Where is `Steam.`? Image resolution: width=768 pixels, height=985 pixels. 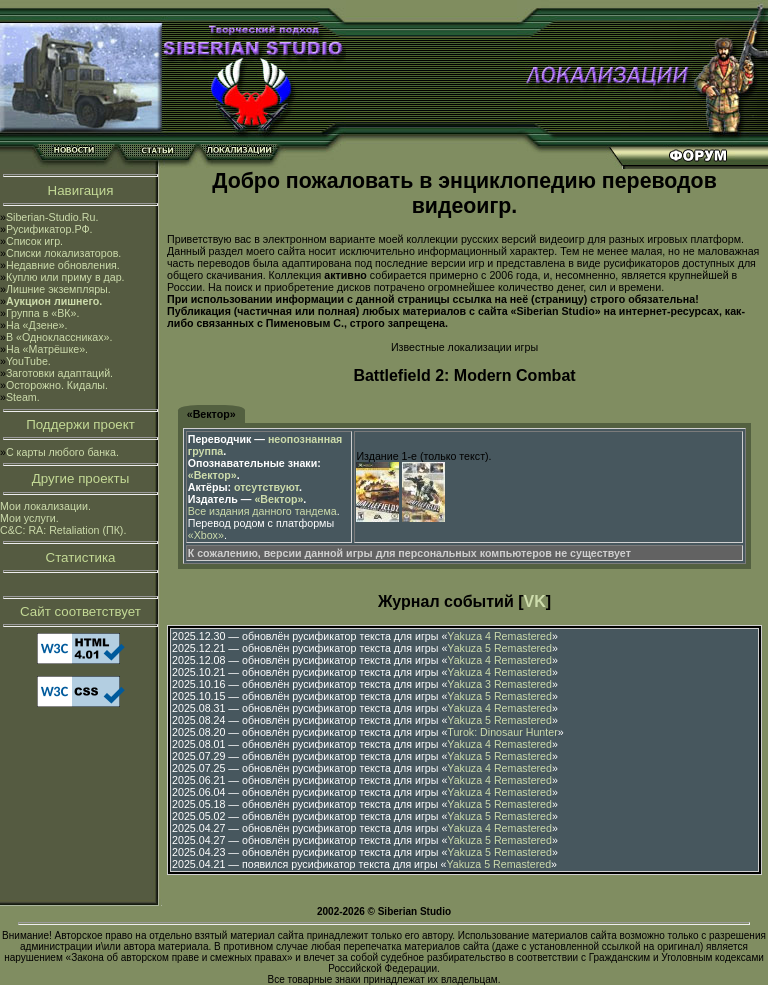
Steam. is located at coordinates (23, 397).